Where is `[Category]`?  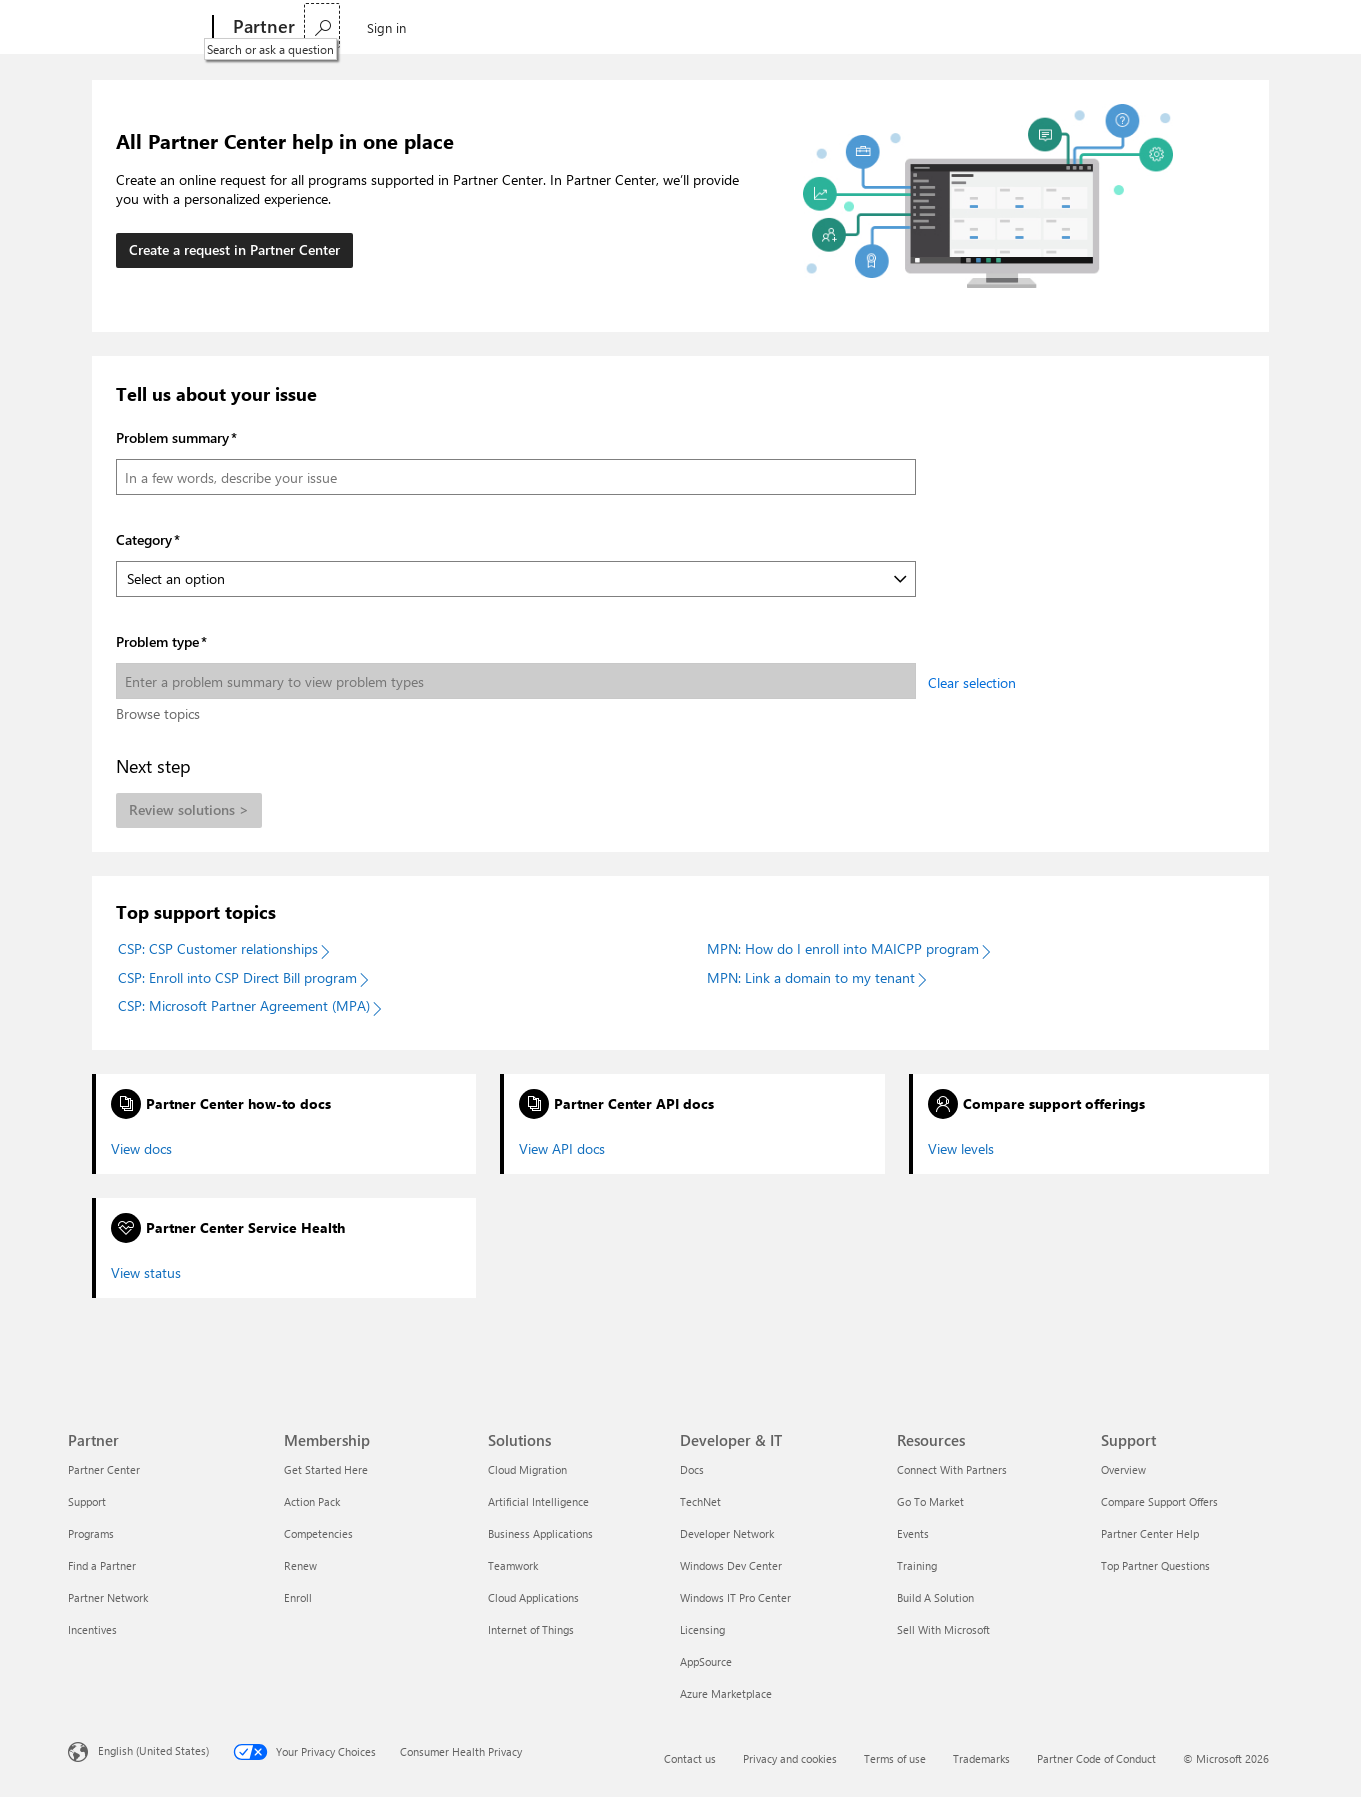
[Category] is located at coordinates (516, 579).